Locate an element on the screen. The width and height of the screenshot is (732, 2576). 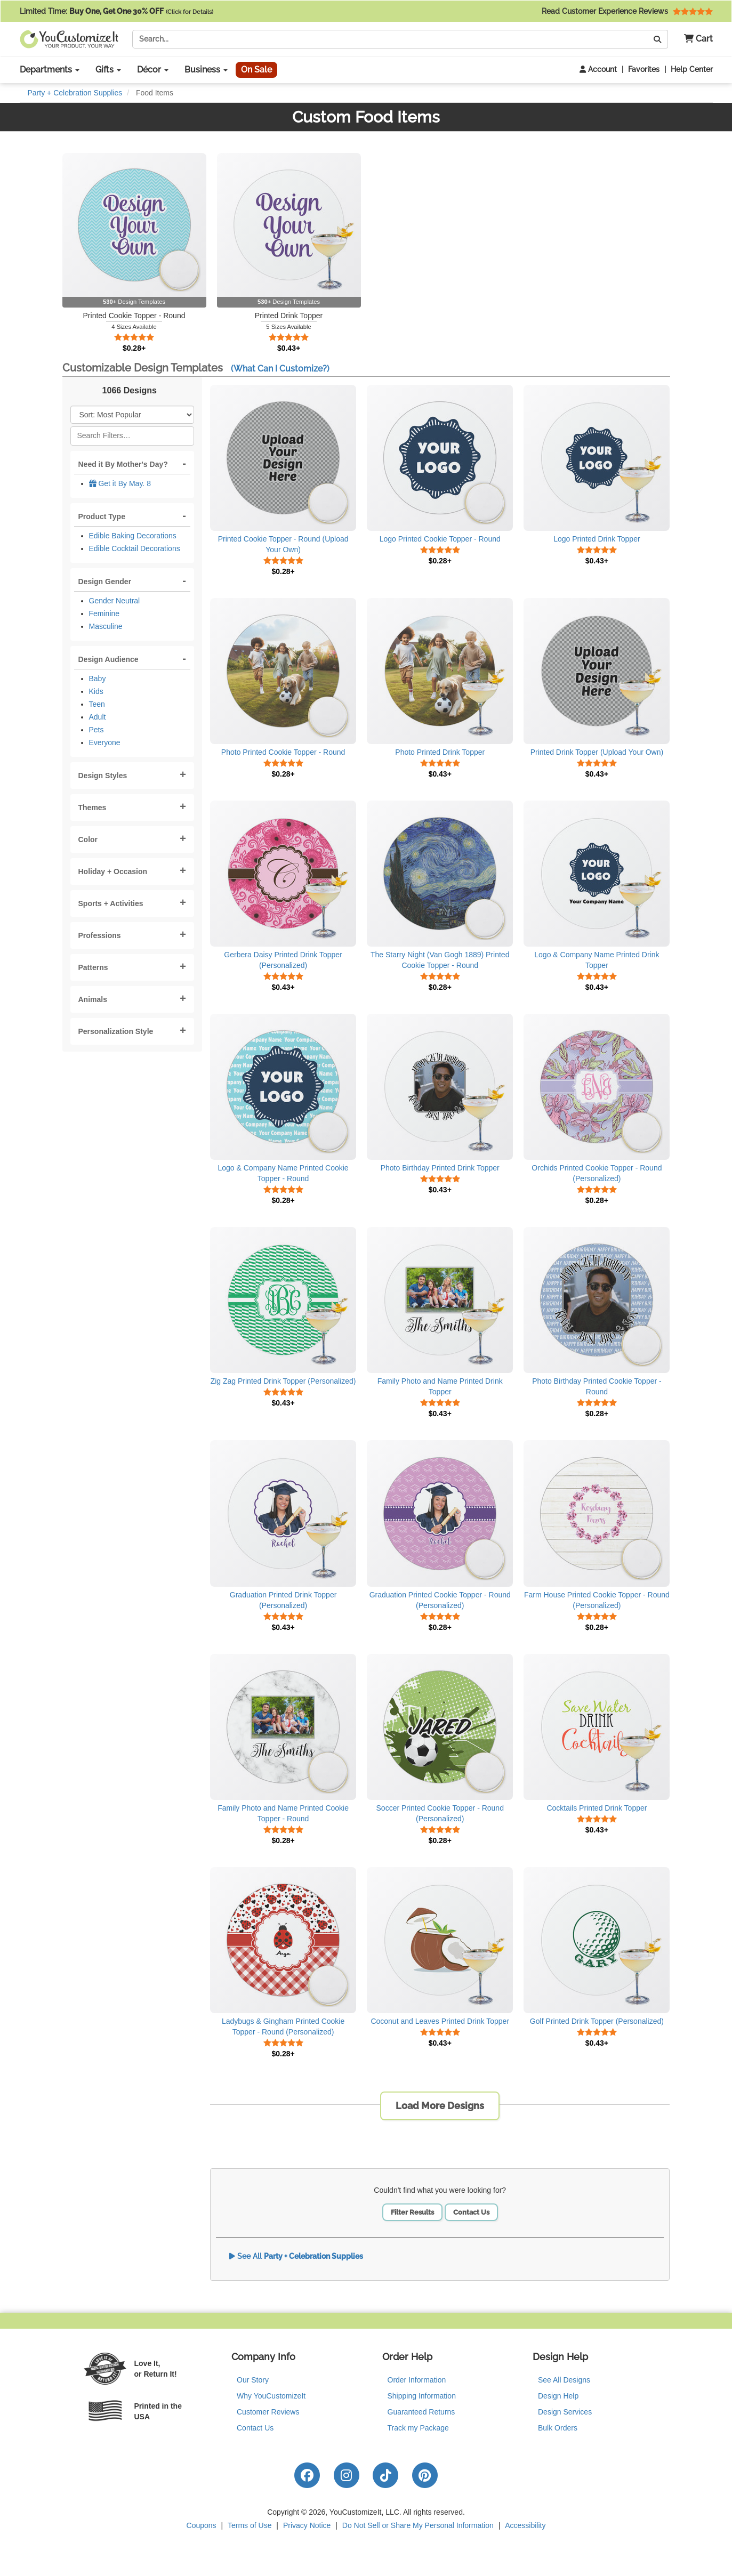
Décor [button] is located at coordinates (152, 69).